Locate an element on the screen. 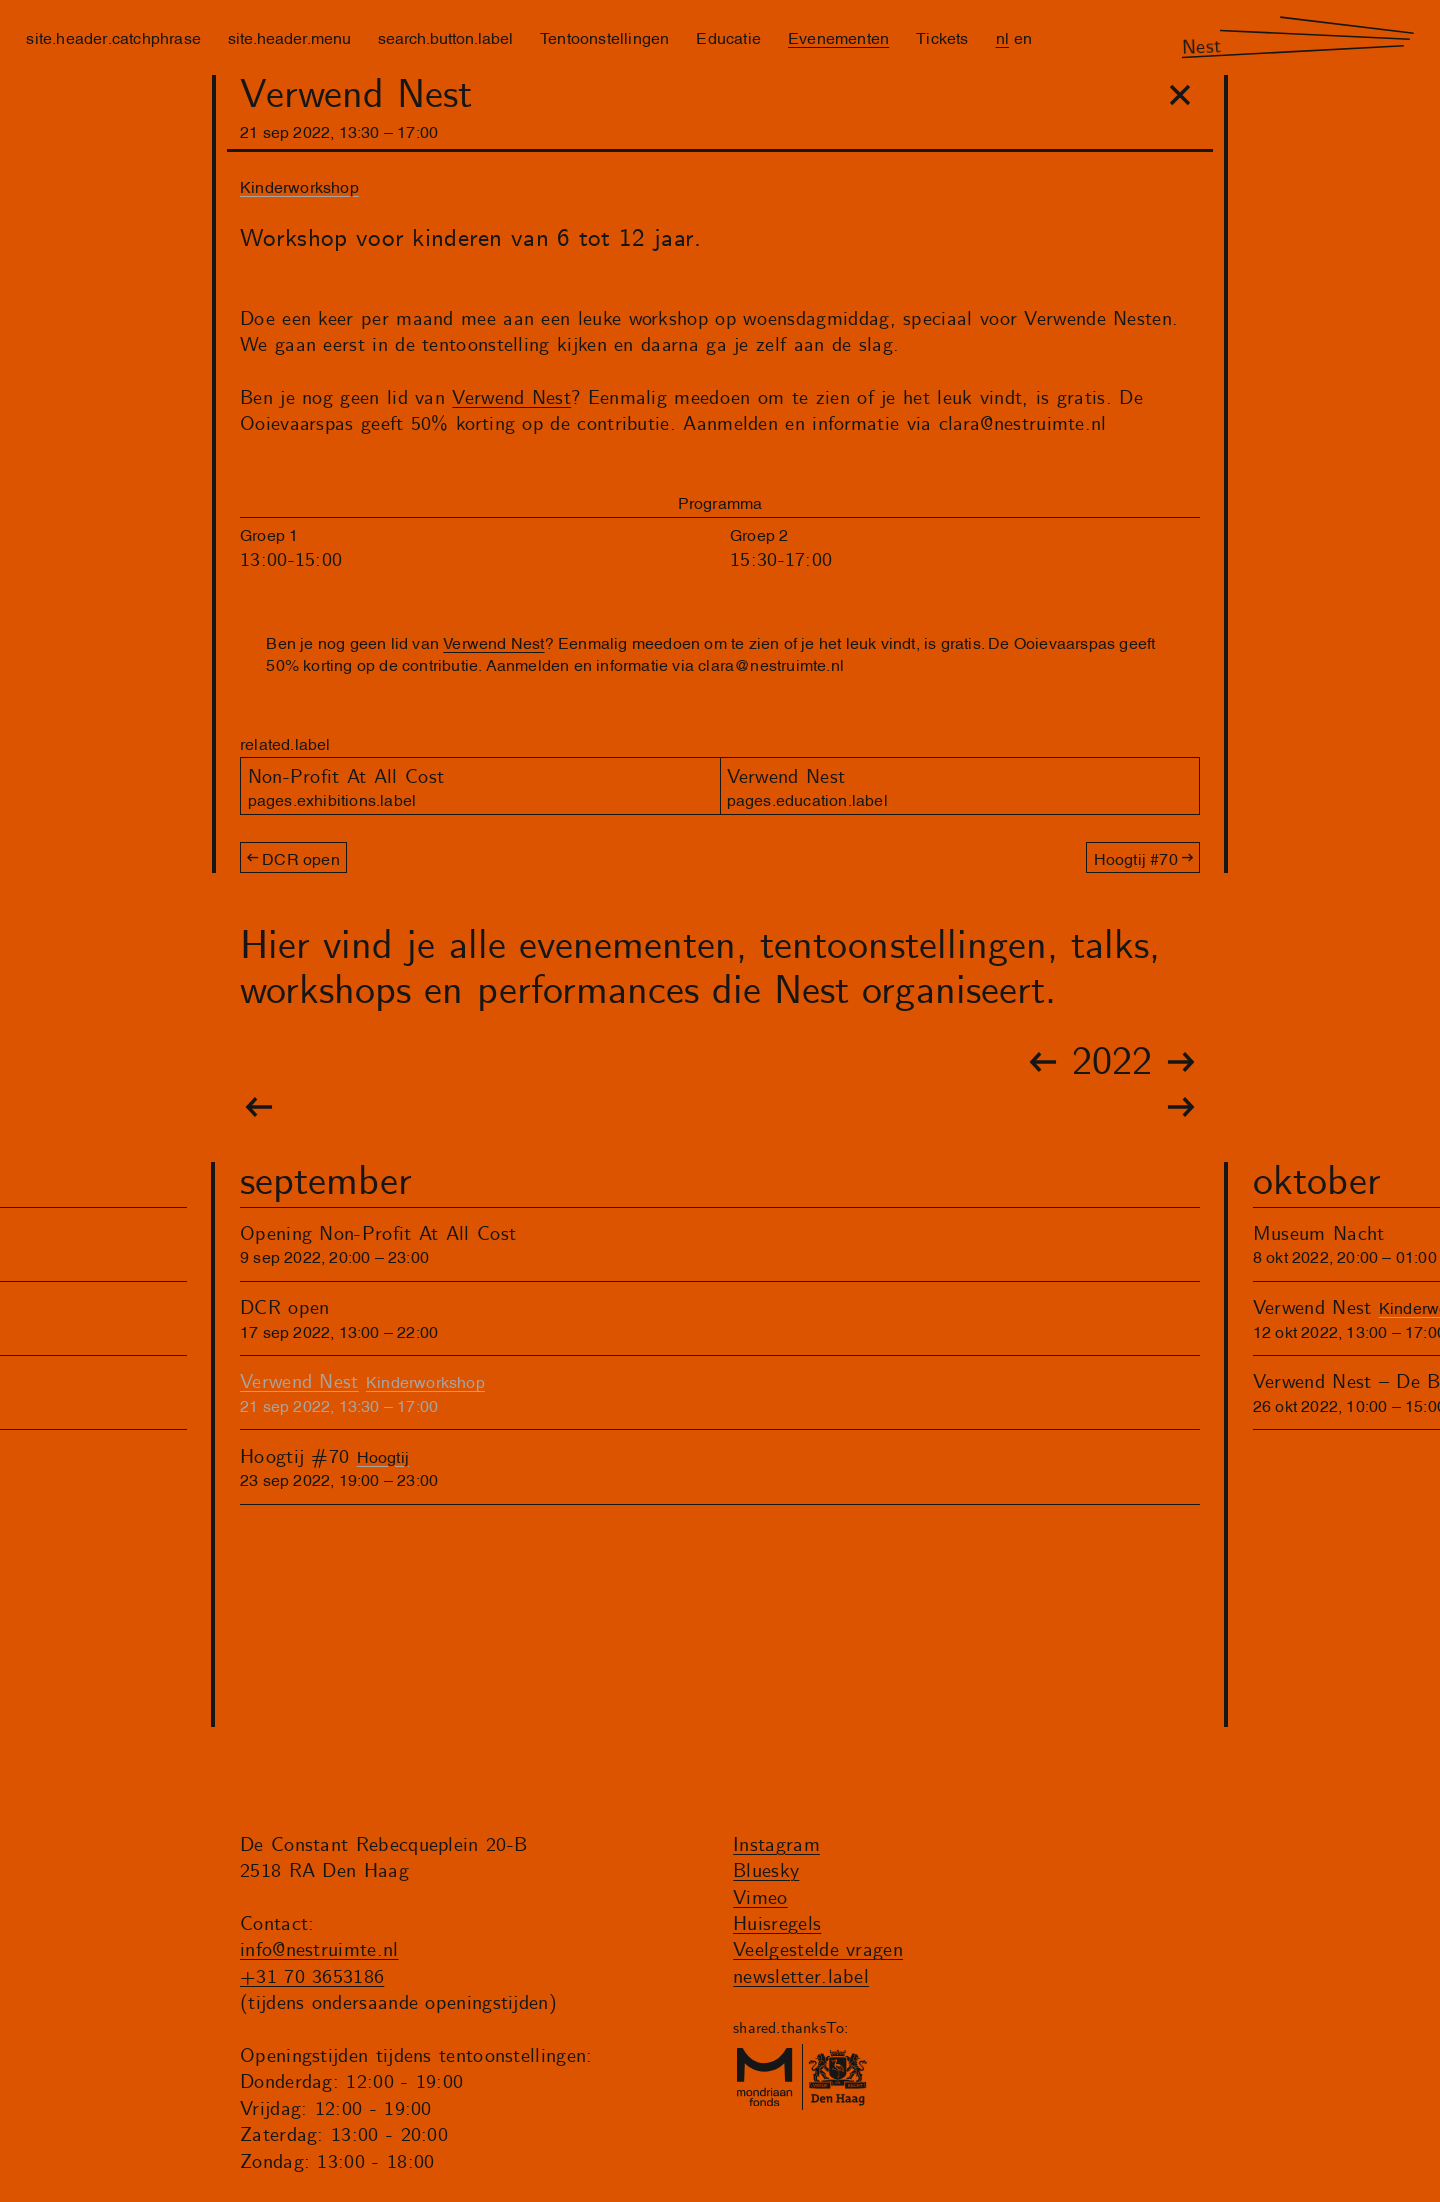 Image resolution: width=1440 pixels, height=2202 pixels. Instagram is located at coordinates (776, 1845).